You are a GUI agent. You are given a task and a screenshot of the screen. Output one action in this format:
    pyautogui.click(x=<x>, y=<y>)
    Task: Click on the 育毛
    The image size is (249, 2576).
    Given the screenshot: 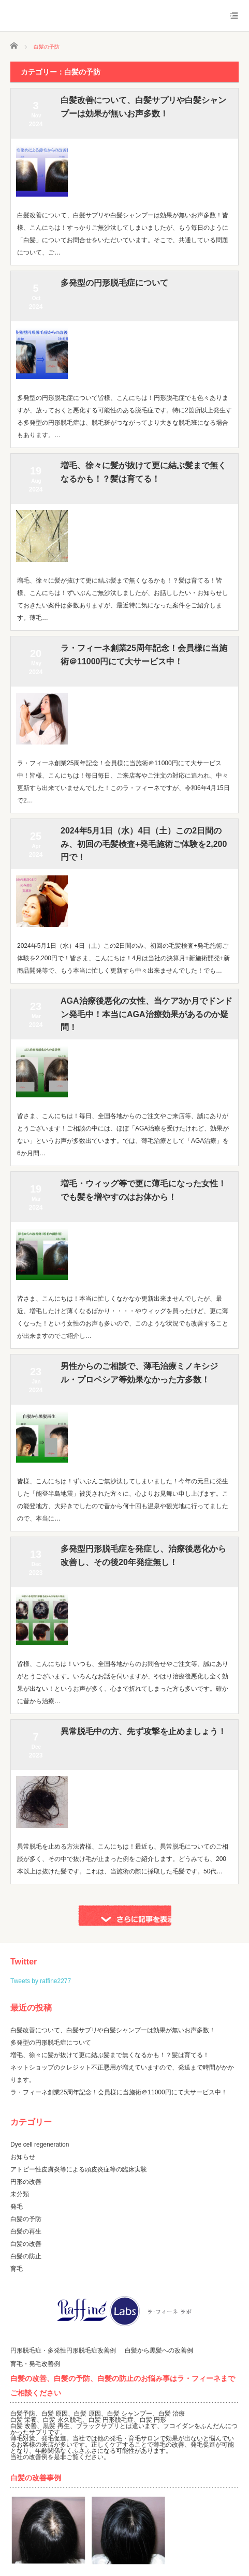 What is the action you would take?
    pyautogui.click(x=16, y=2268)
    